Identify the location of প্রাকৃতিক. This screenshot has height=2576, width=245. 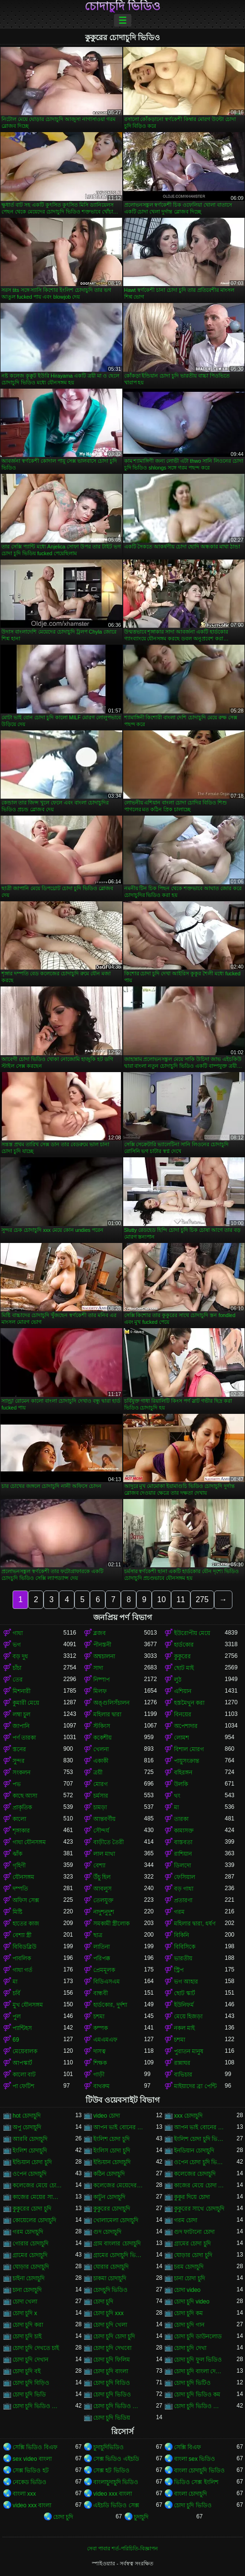
(22, 1807).